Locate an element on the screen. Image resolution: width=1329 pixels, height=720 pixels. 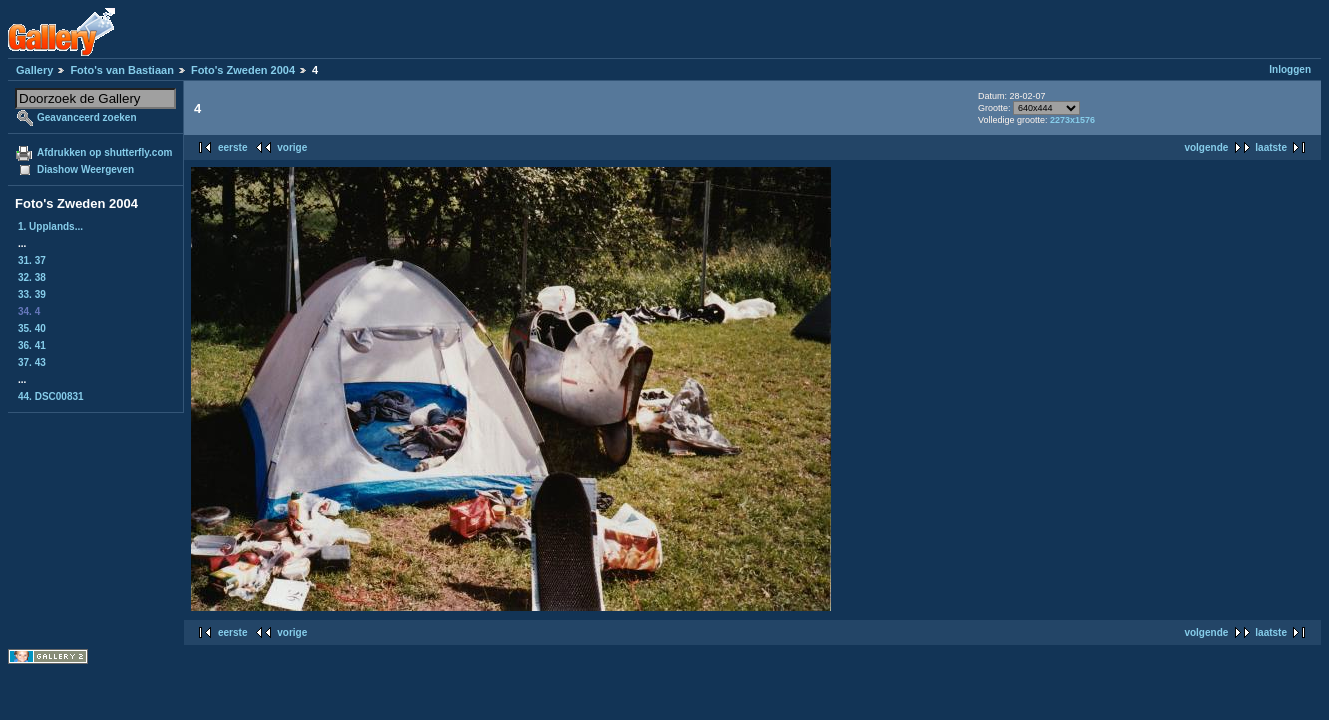
33. 39 is located at coordinates (32, 294).